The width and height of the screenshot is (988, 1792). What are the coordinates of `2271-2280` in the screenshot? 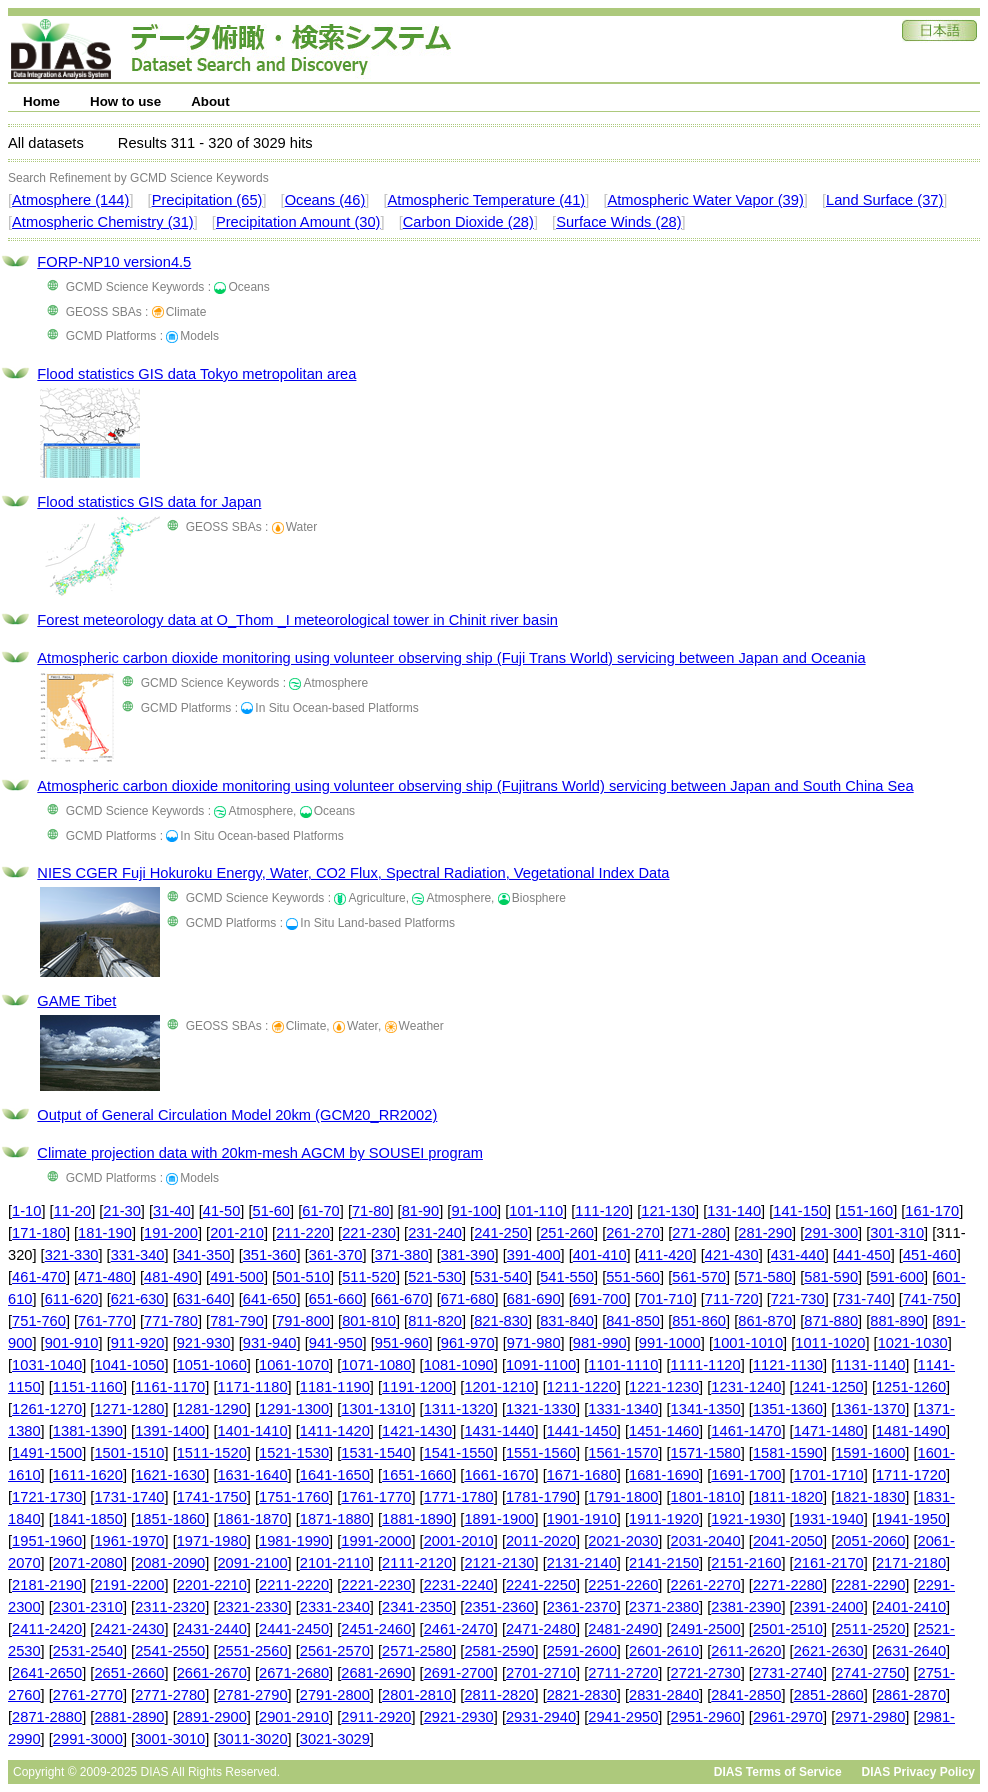 It's located at (788, 1585).